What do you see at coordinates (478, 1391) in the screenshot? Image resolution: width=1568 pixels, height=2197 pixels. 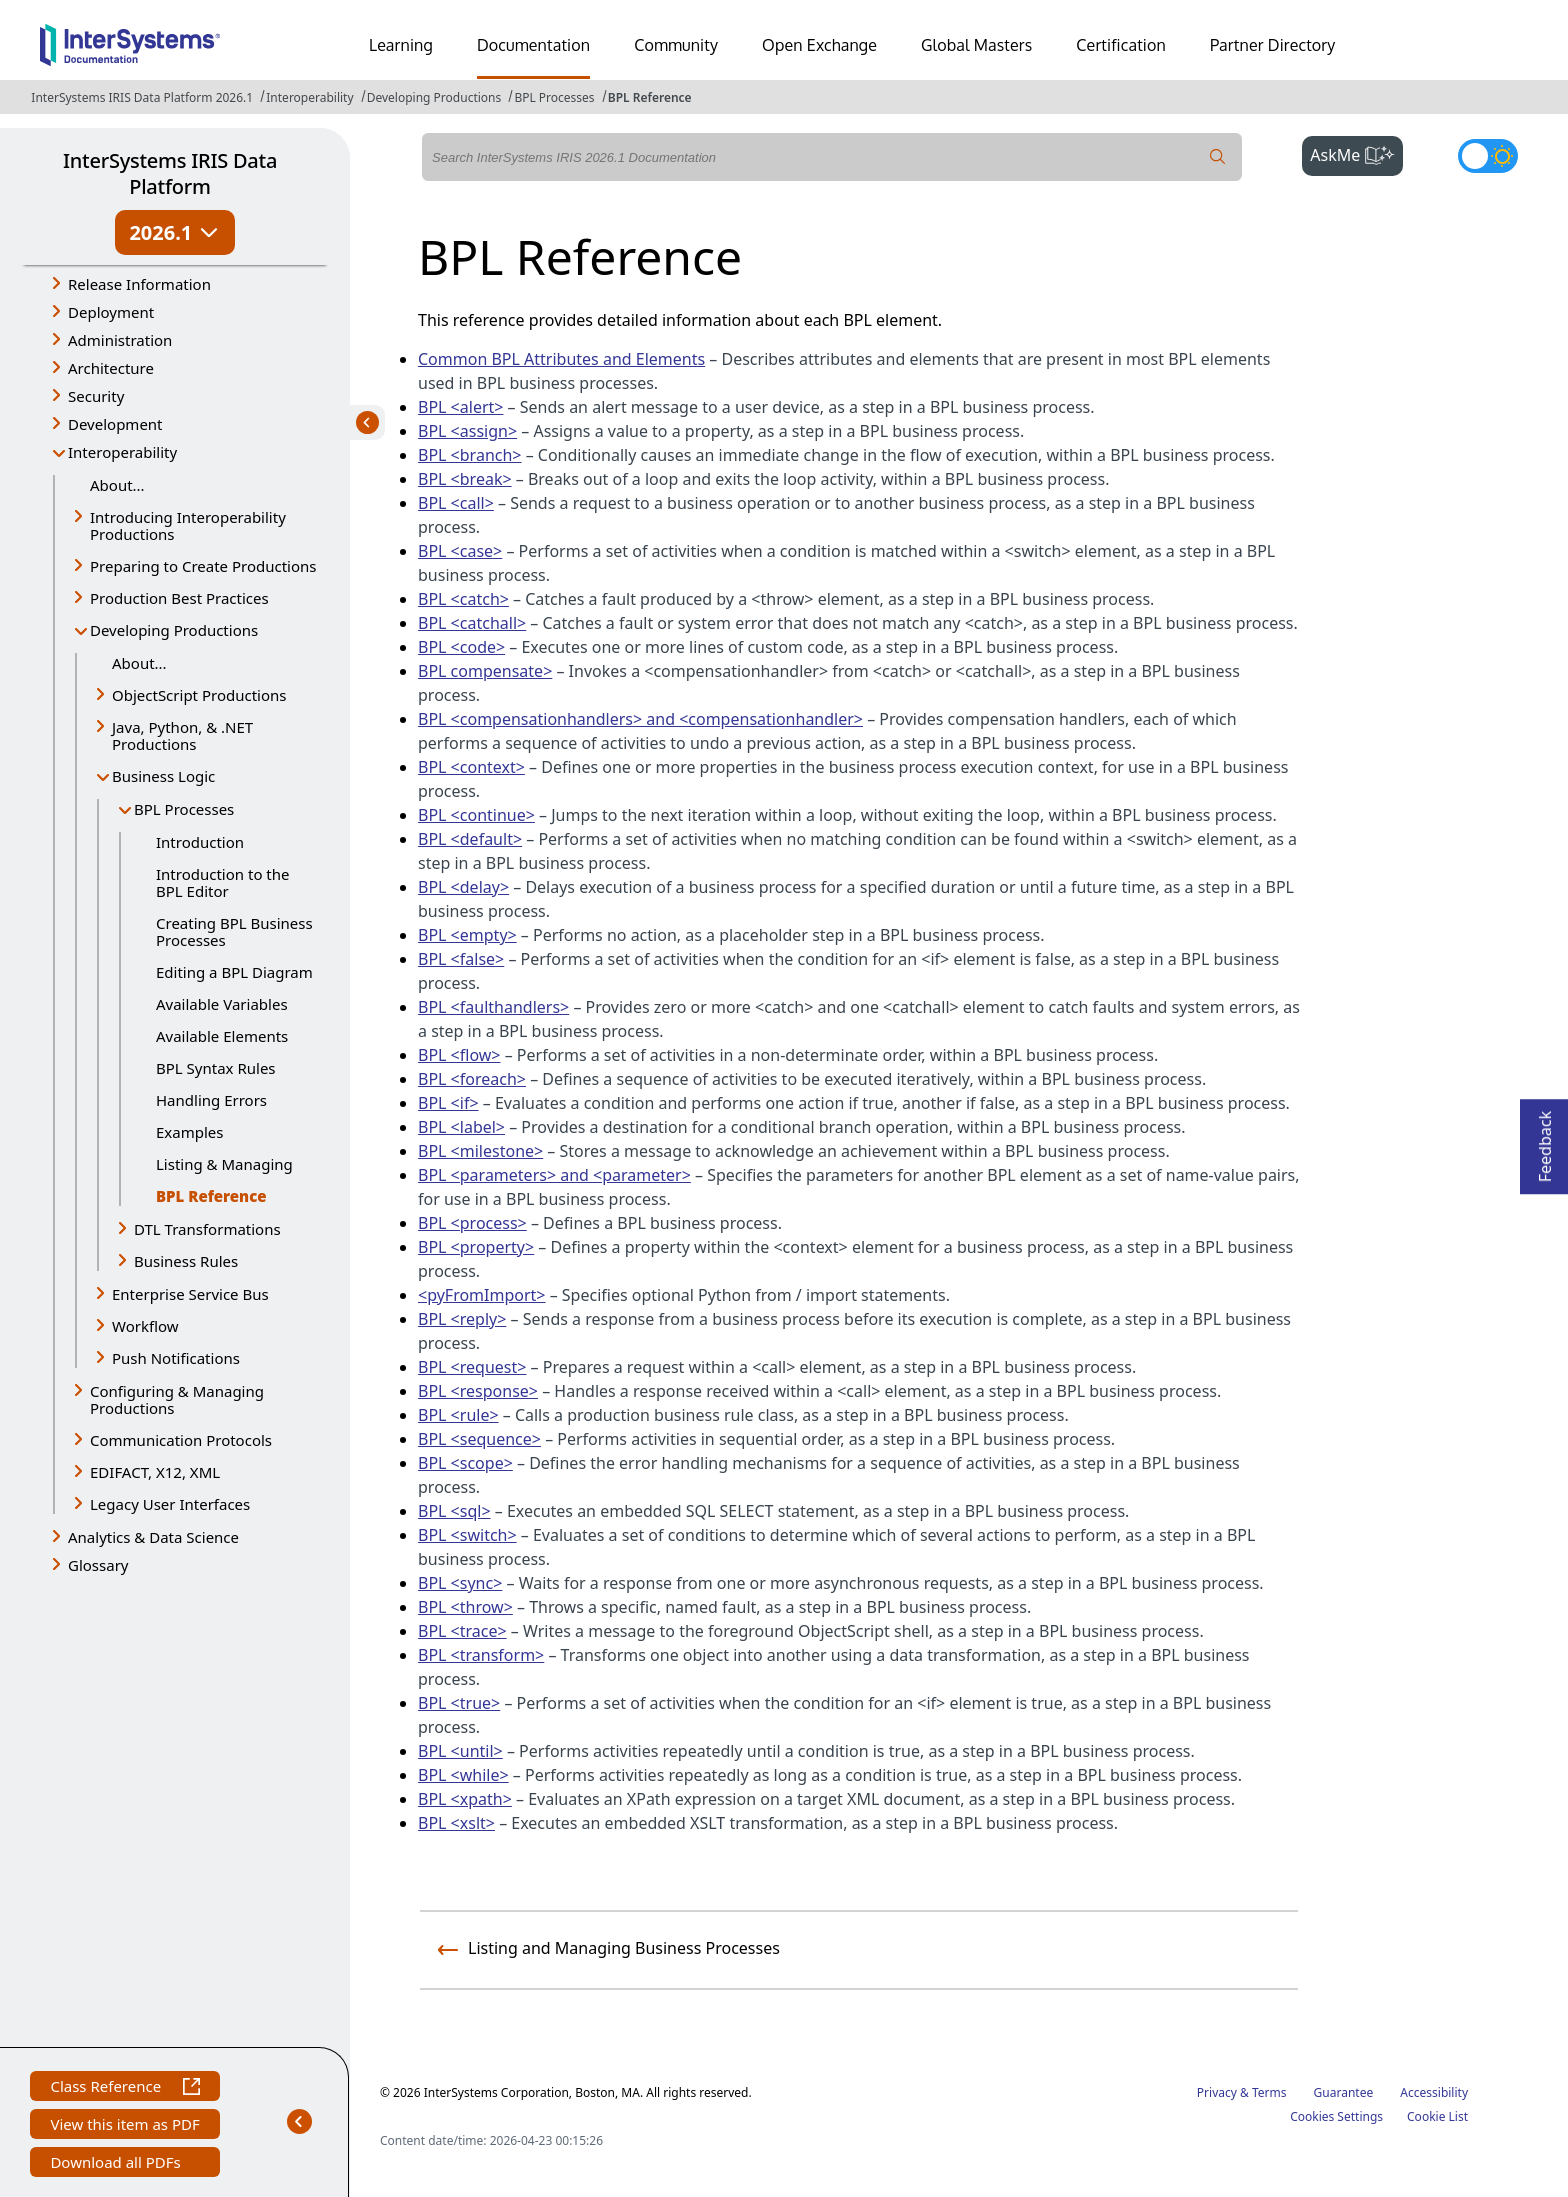 I see `BPL <response>` at bounding box center [478, 1391].